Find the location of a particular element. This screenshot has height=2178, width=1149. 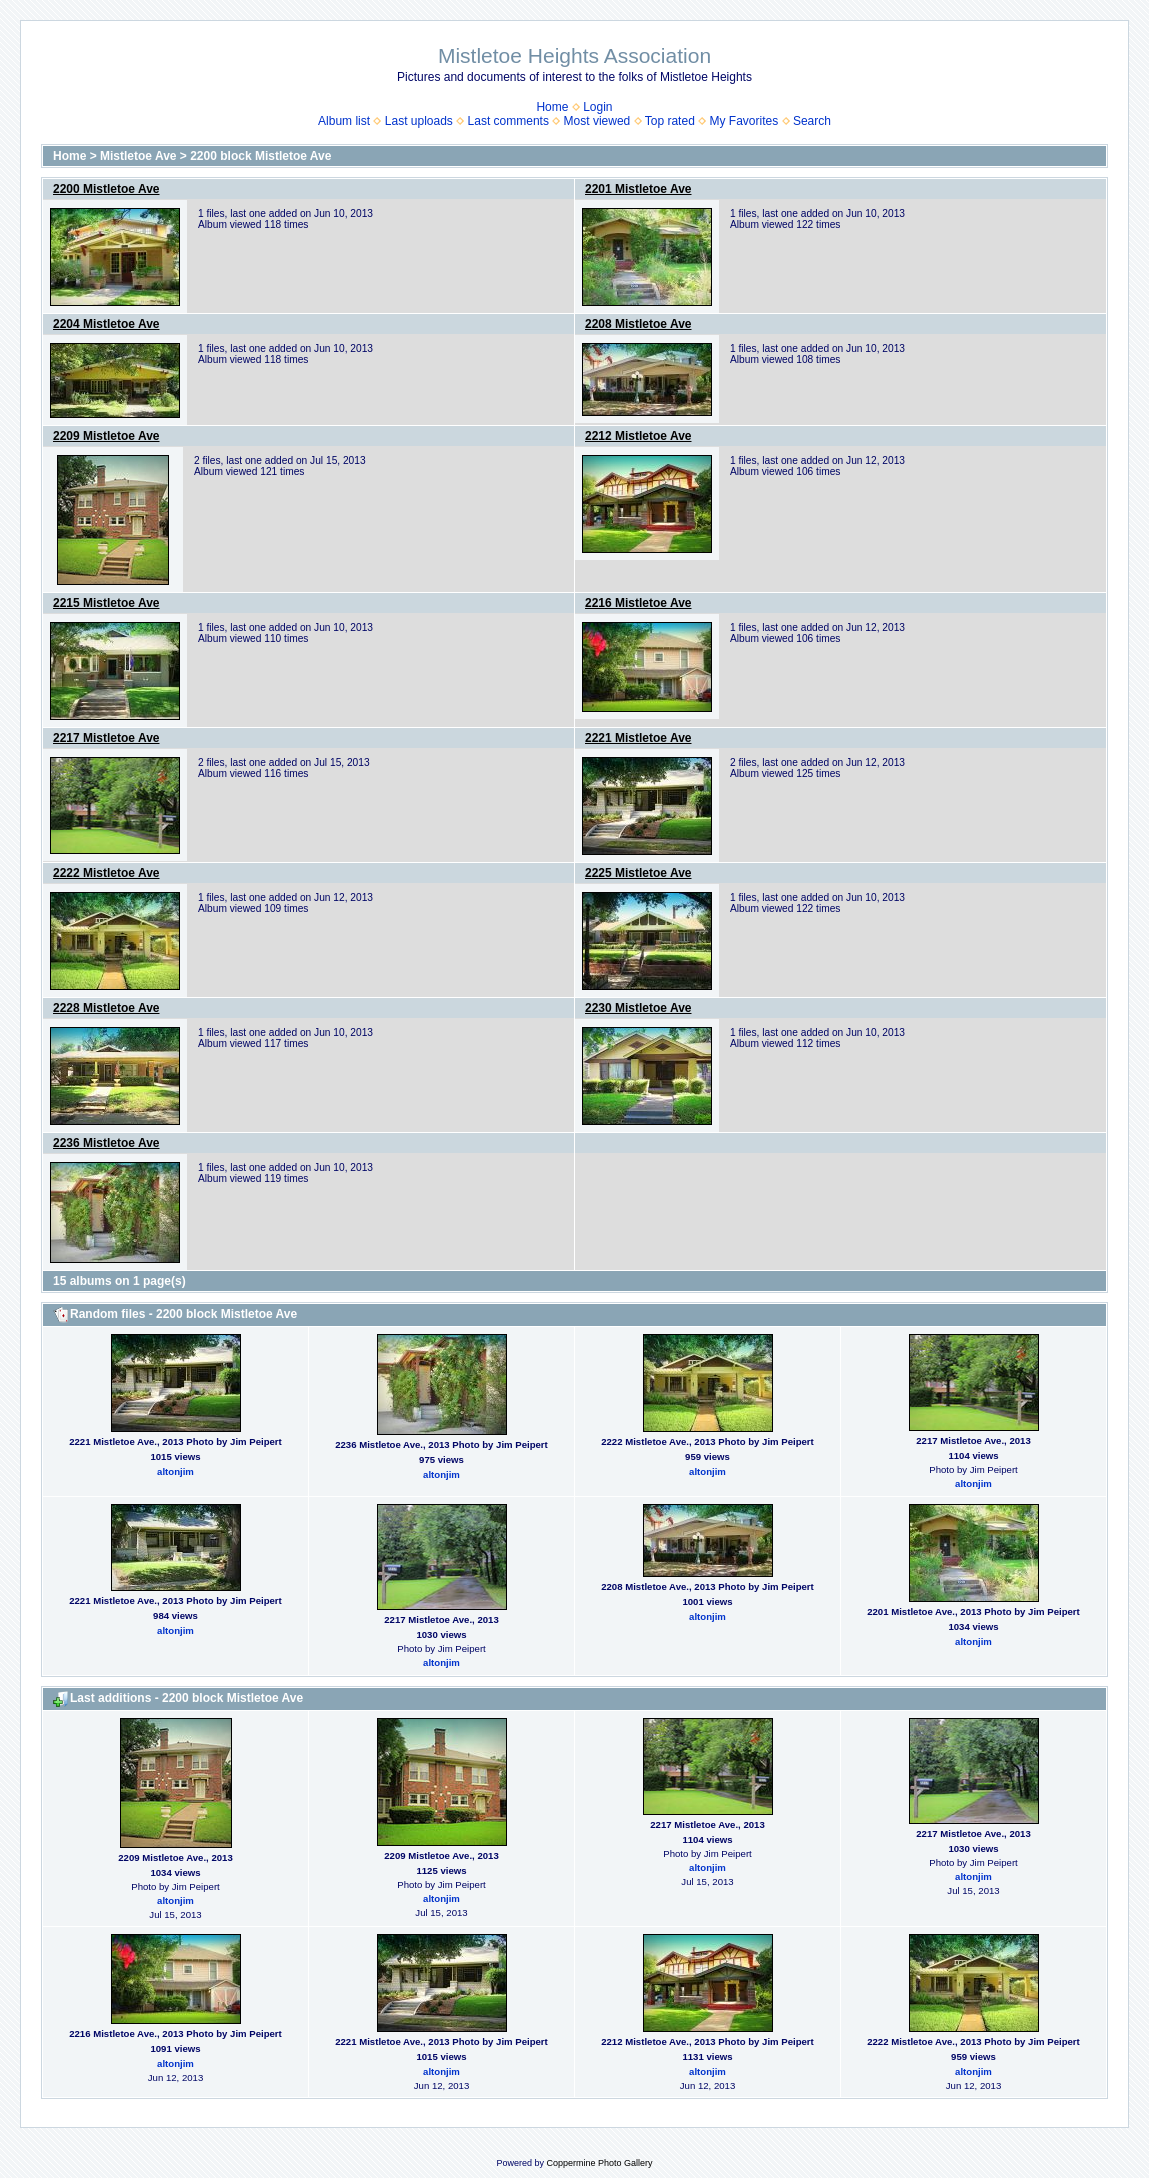

Album list is located at coordinates (344, 121).